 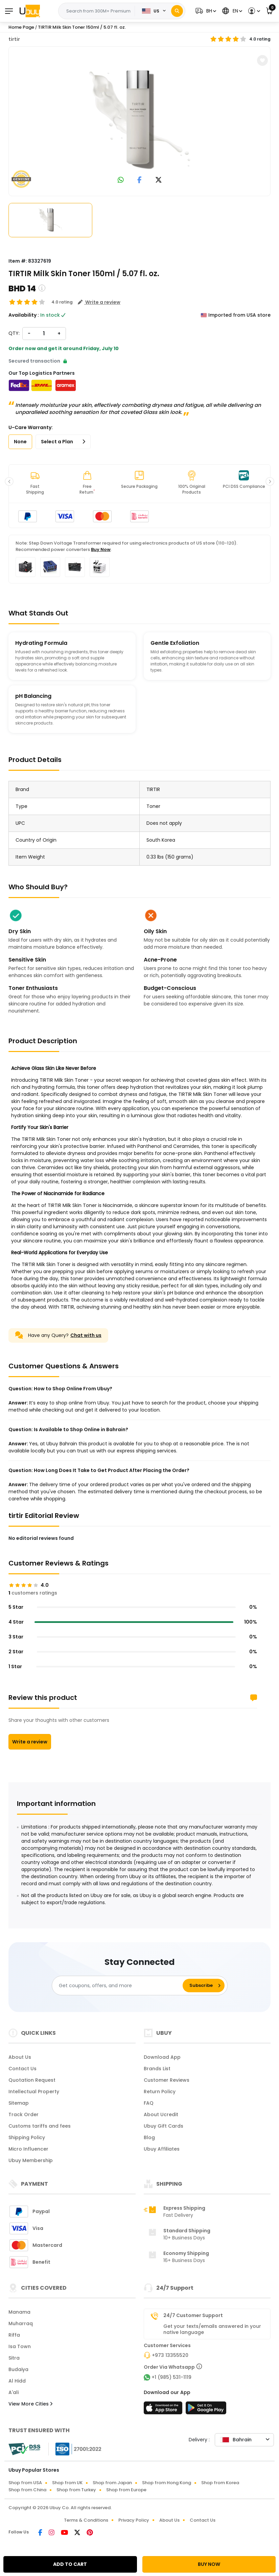 I want to click on Budaiya, so click(x=18, y=2369).